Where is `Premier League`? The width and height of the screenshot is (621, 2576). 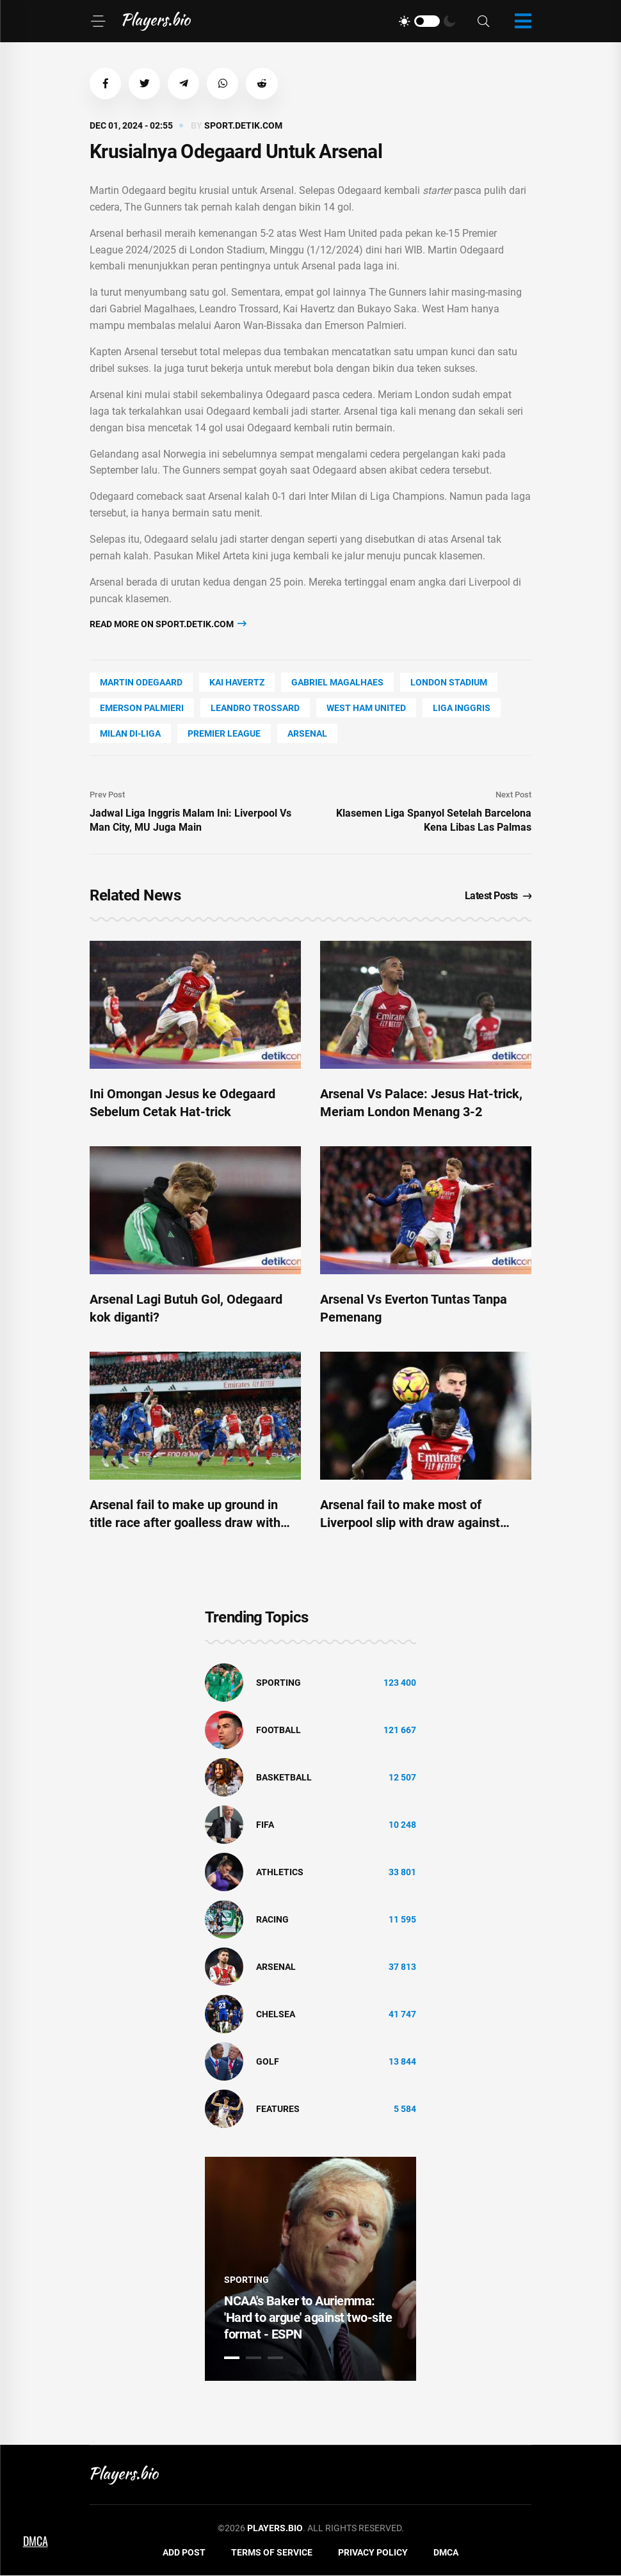 Premier League is located at coordinates (224, 734).